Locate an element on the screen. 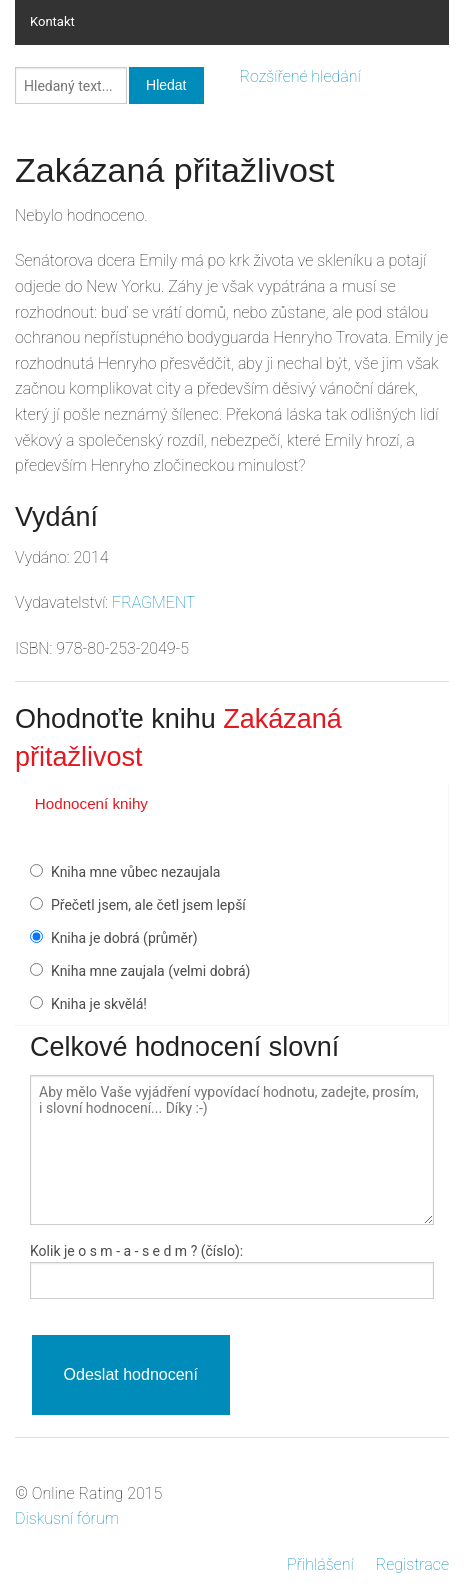  Kniha je dobrá (průměr) is located at coordinates (124, 938).